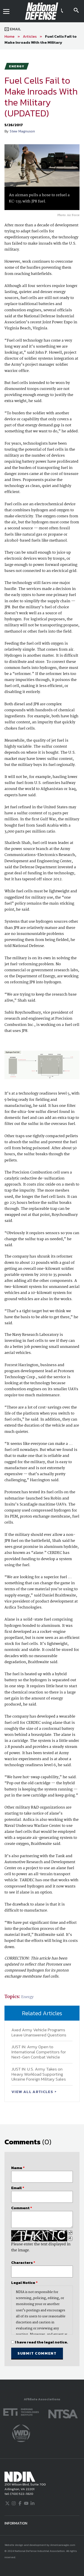  What do you see at coordinates (23, 2262) in the screenshot?
I see `Characters` at bounding box center [23, 2262].